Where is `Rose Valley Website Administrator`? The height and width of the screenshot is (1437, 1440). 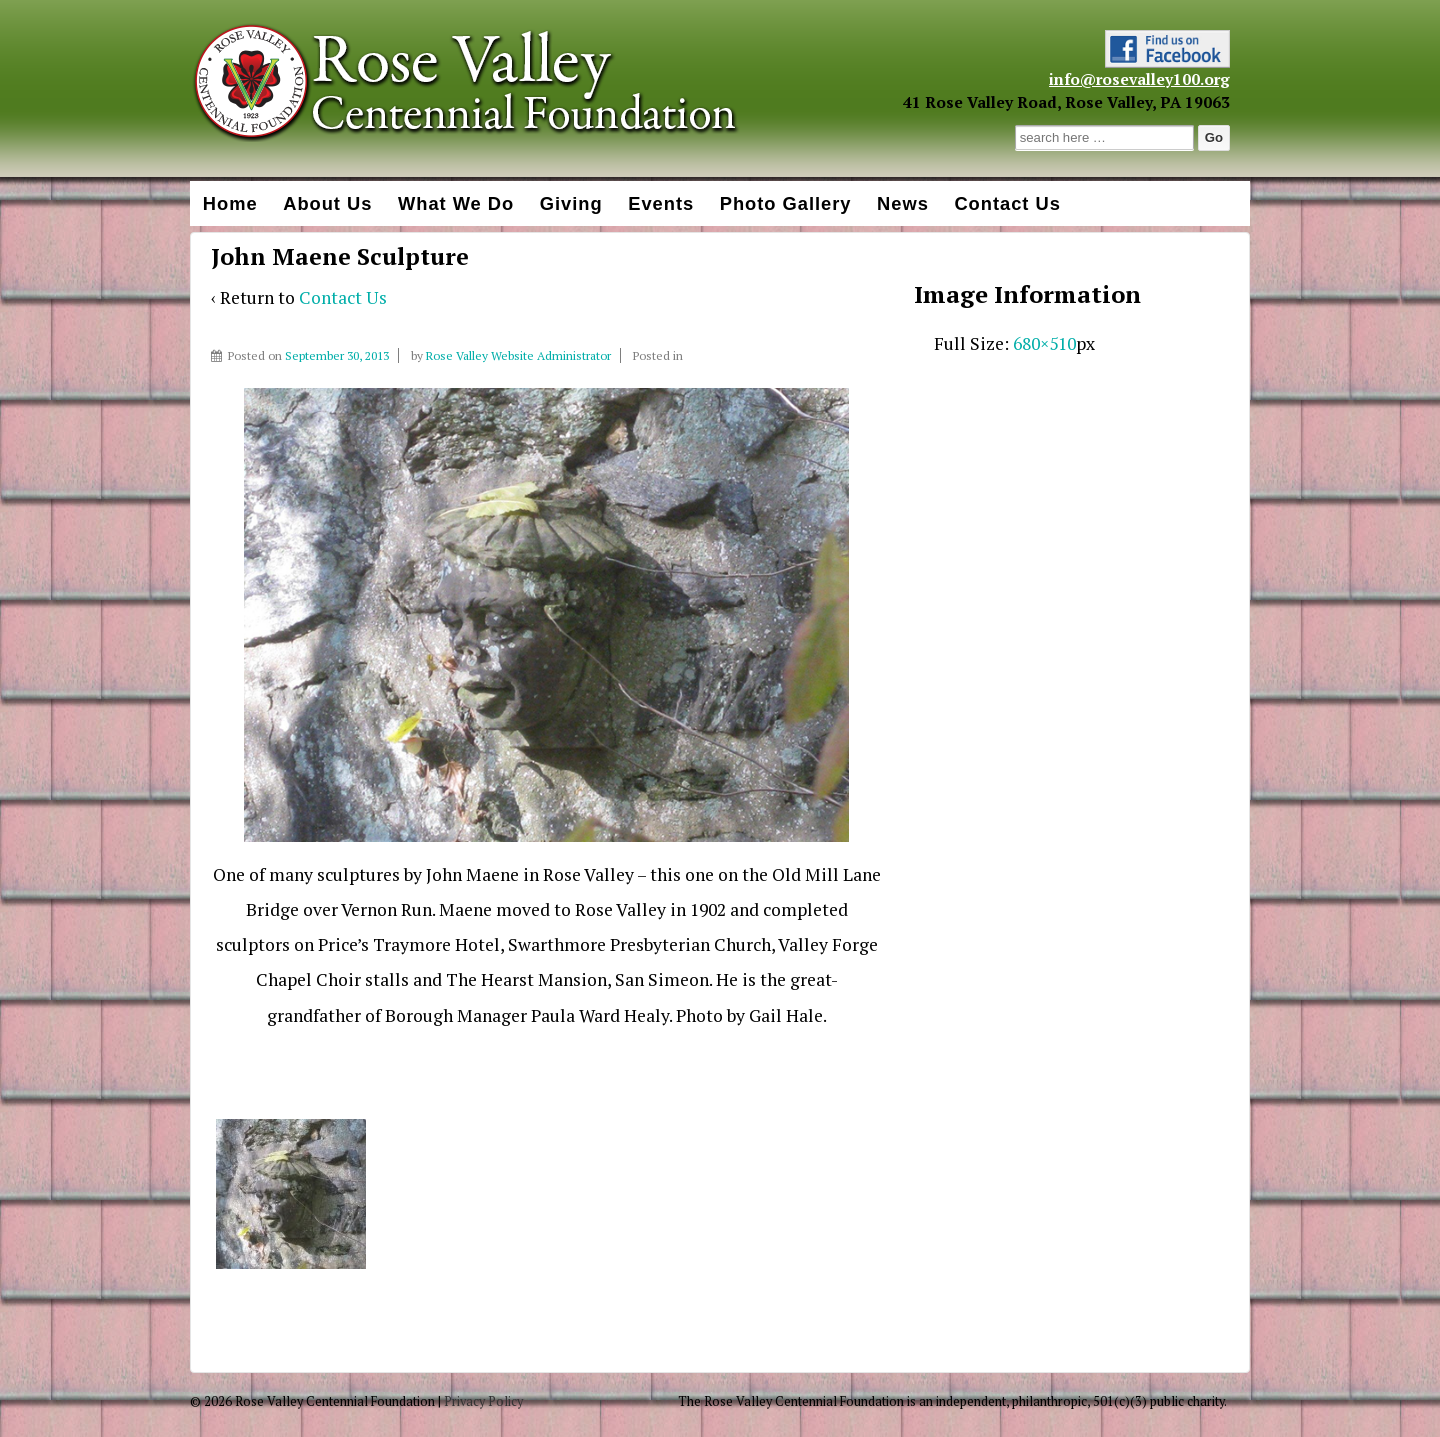
Rose Valley Website Administrator is located at coordinates (518, 355).